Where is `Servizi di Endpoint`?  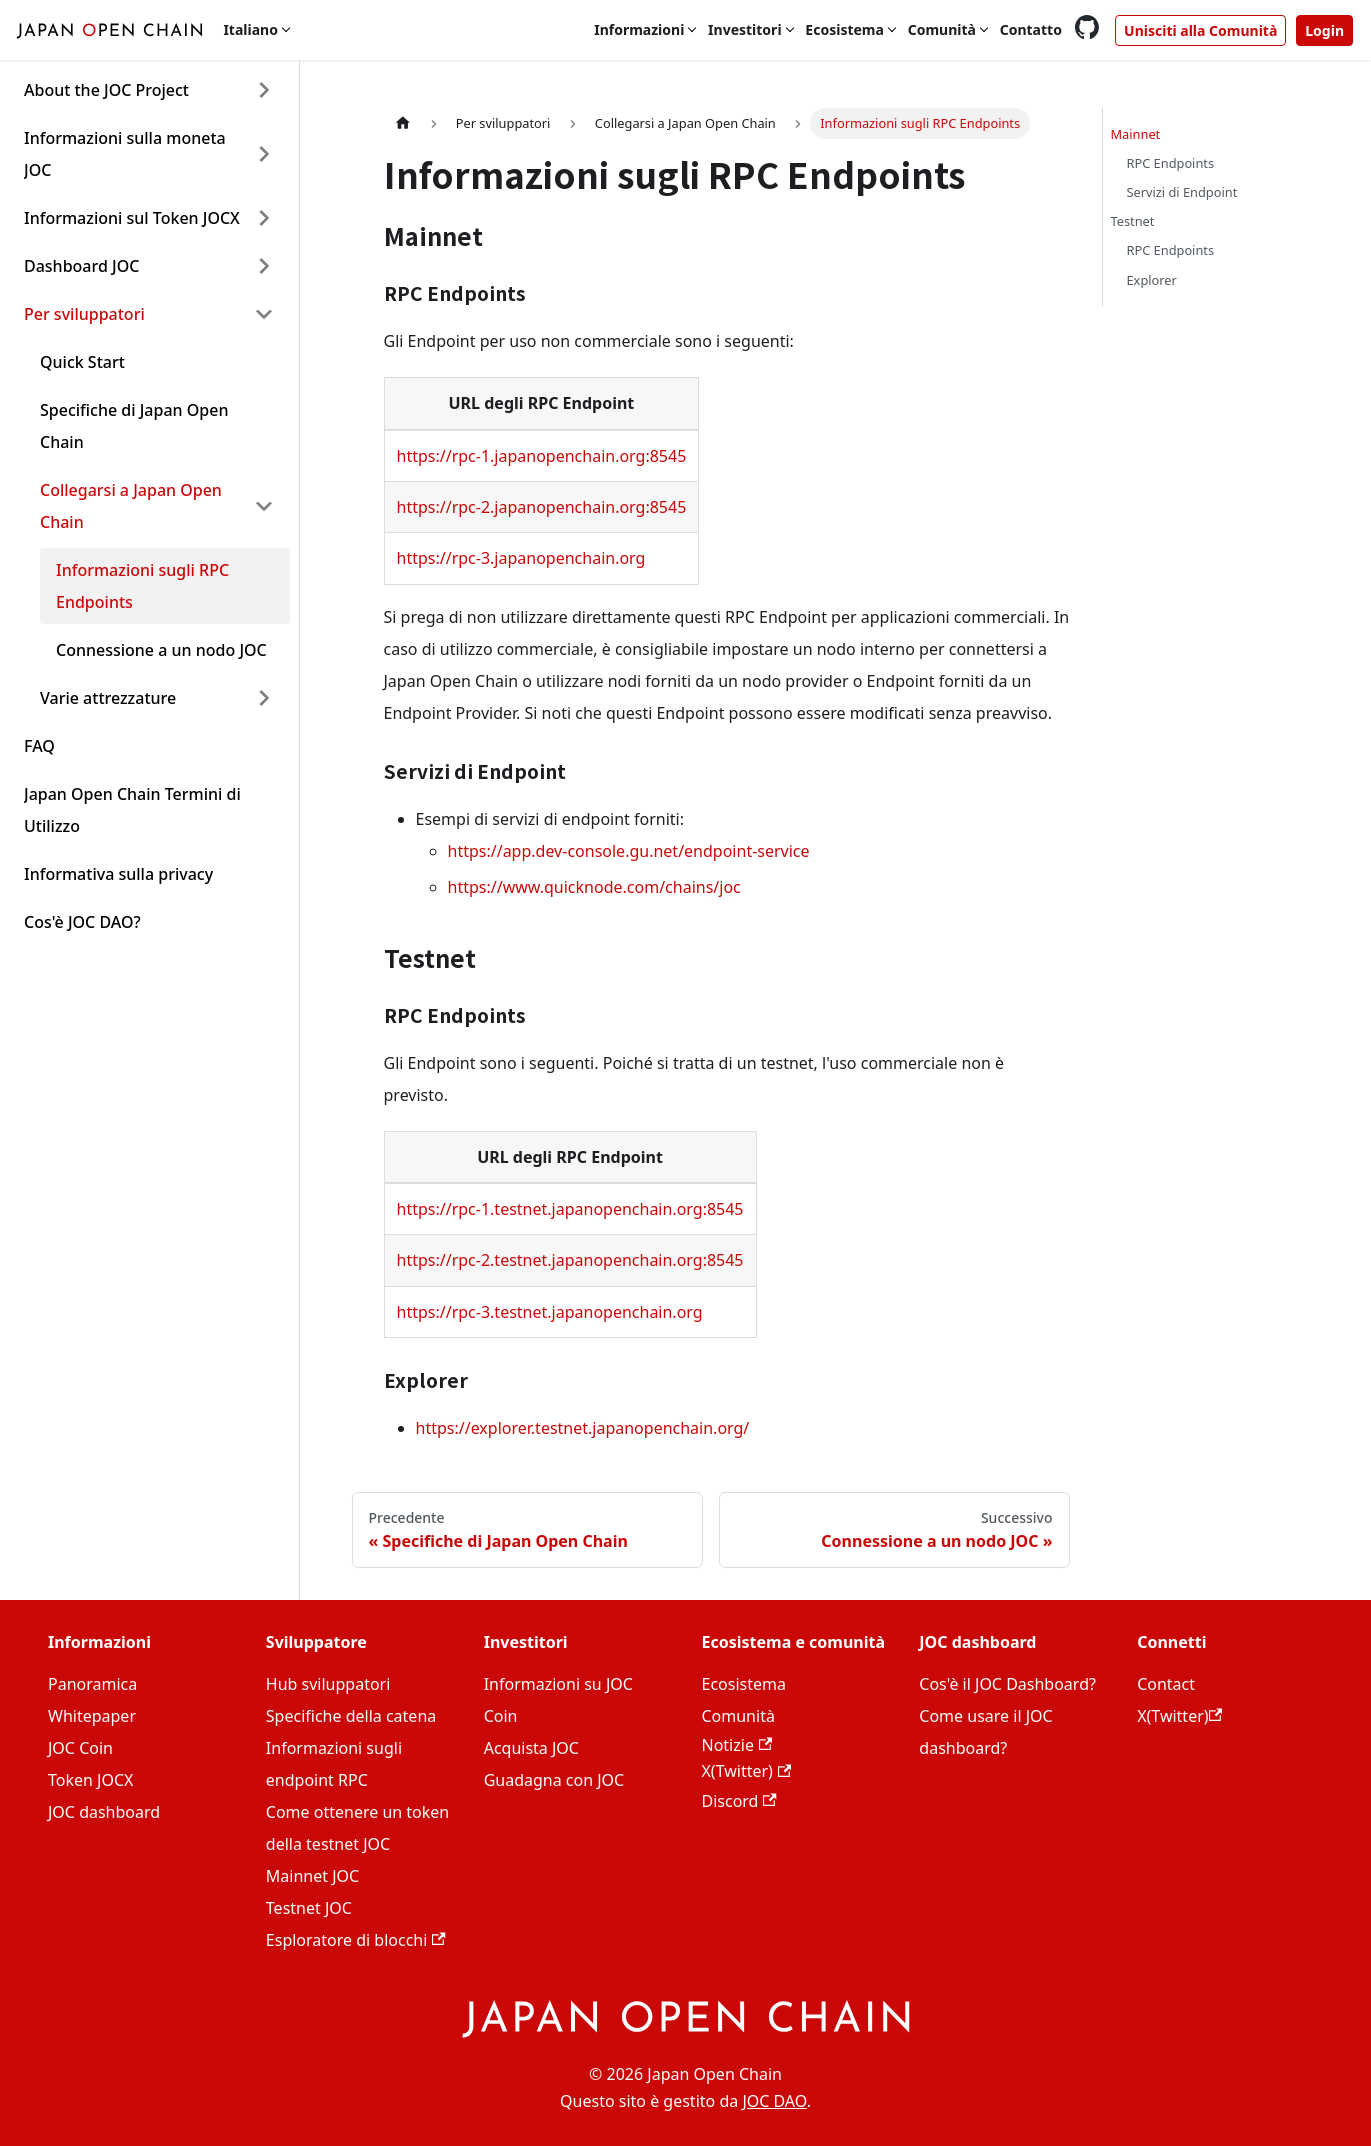
Servizi di Endpoint is located at coordinates (1182, 192).